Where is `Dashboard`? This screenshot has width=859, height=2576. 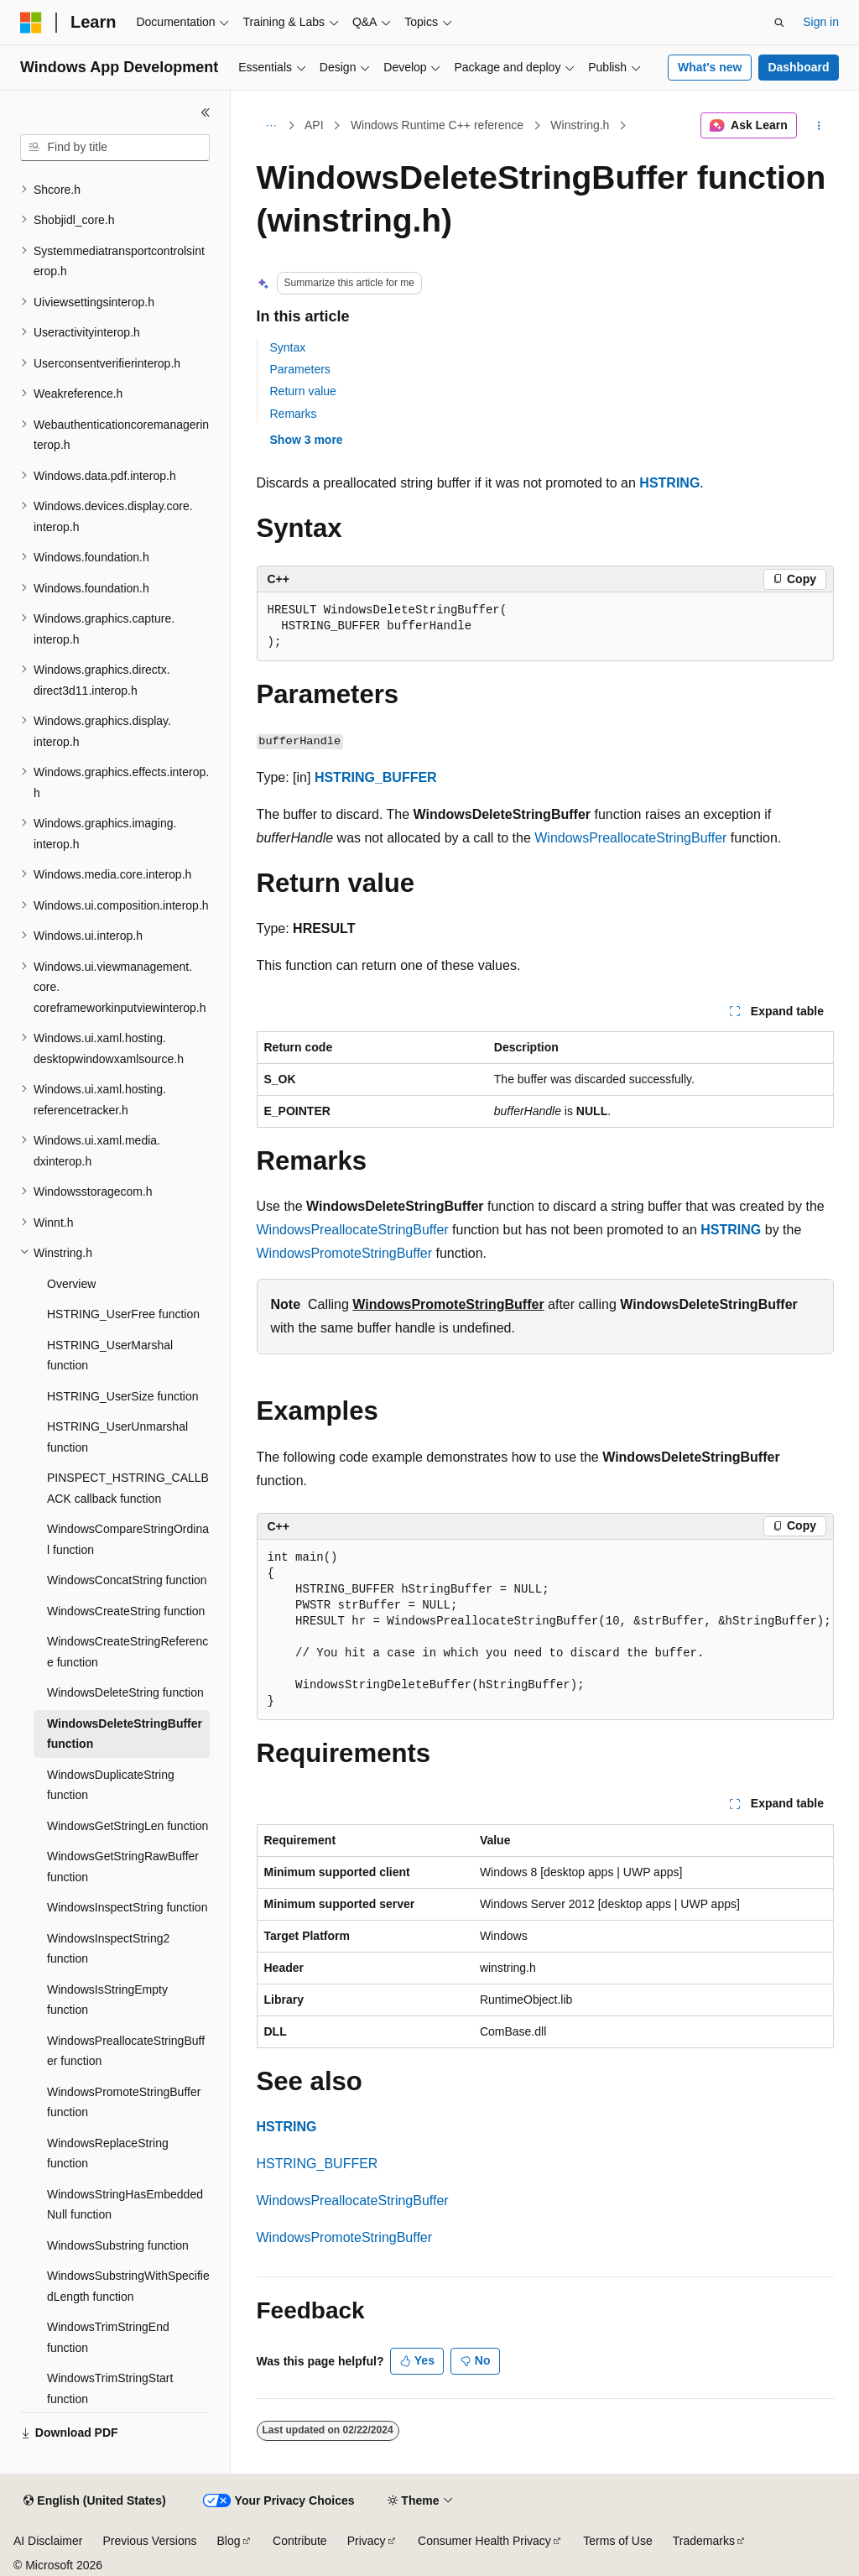 Dashboard is located at coordinates (798, 67).